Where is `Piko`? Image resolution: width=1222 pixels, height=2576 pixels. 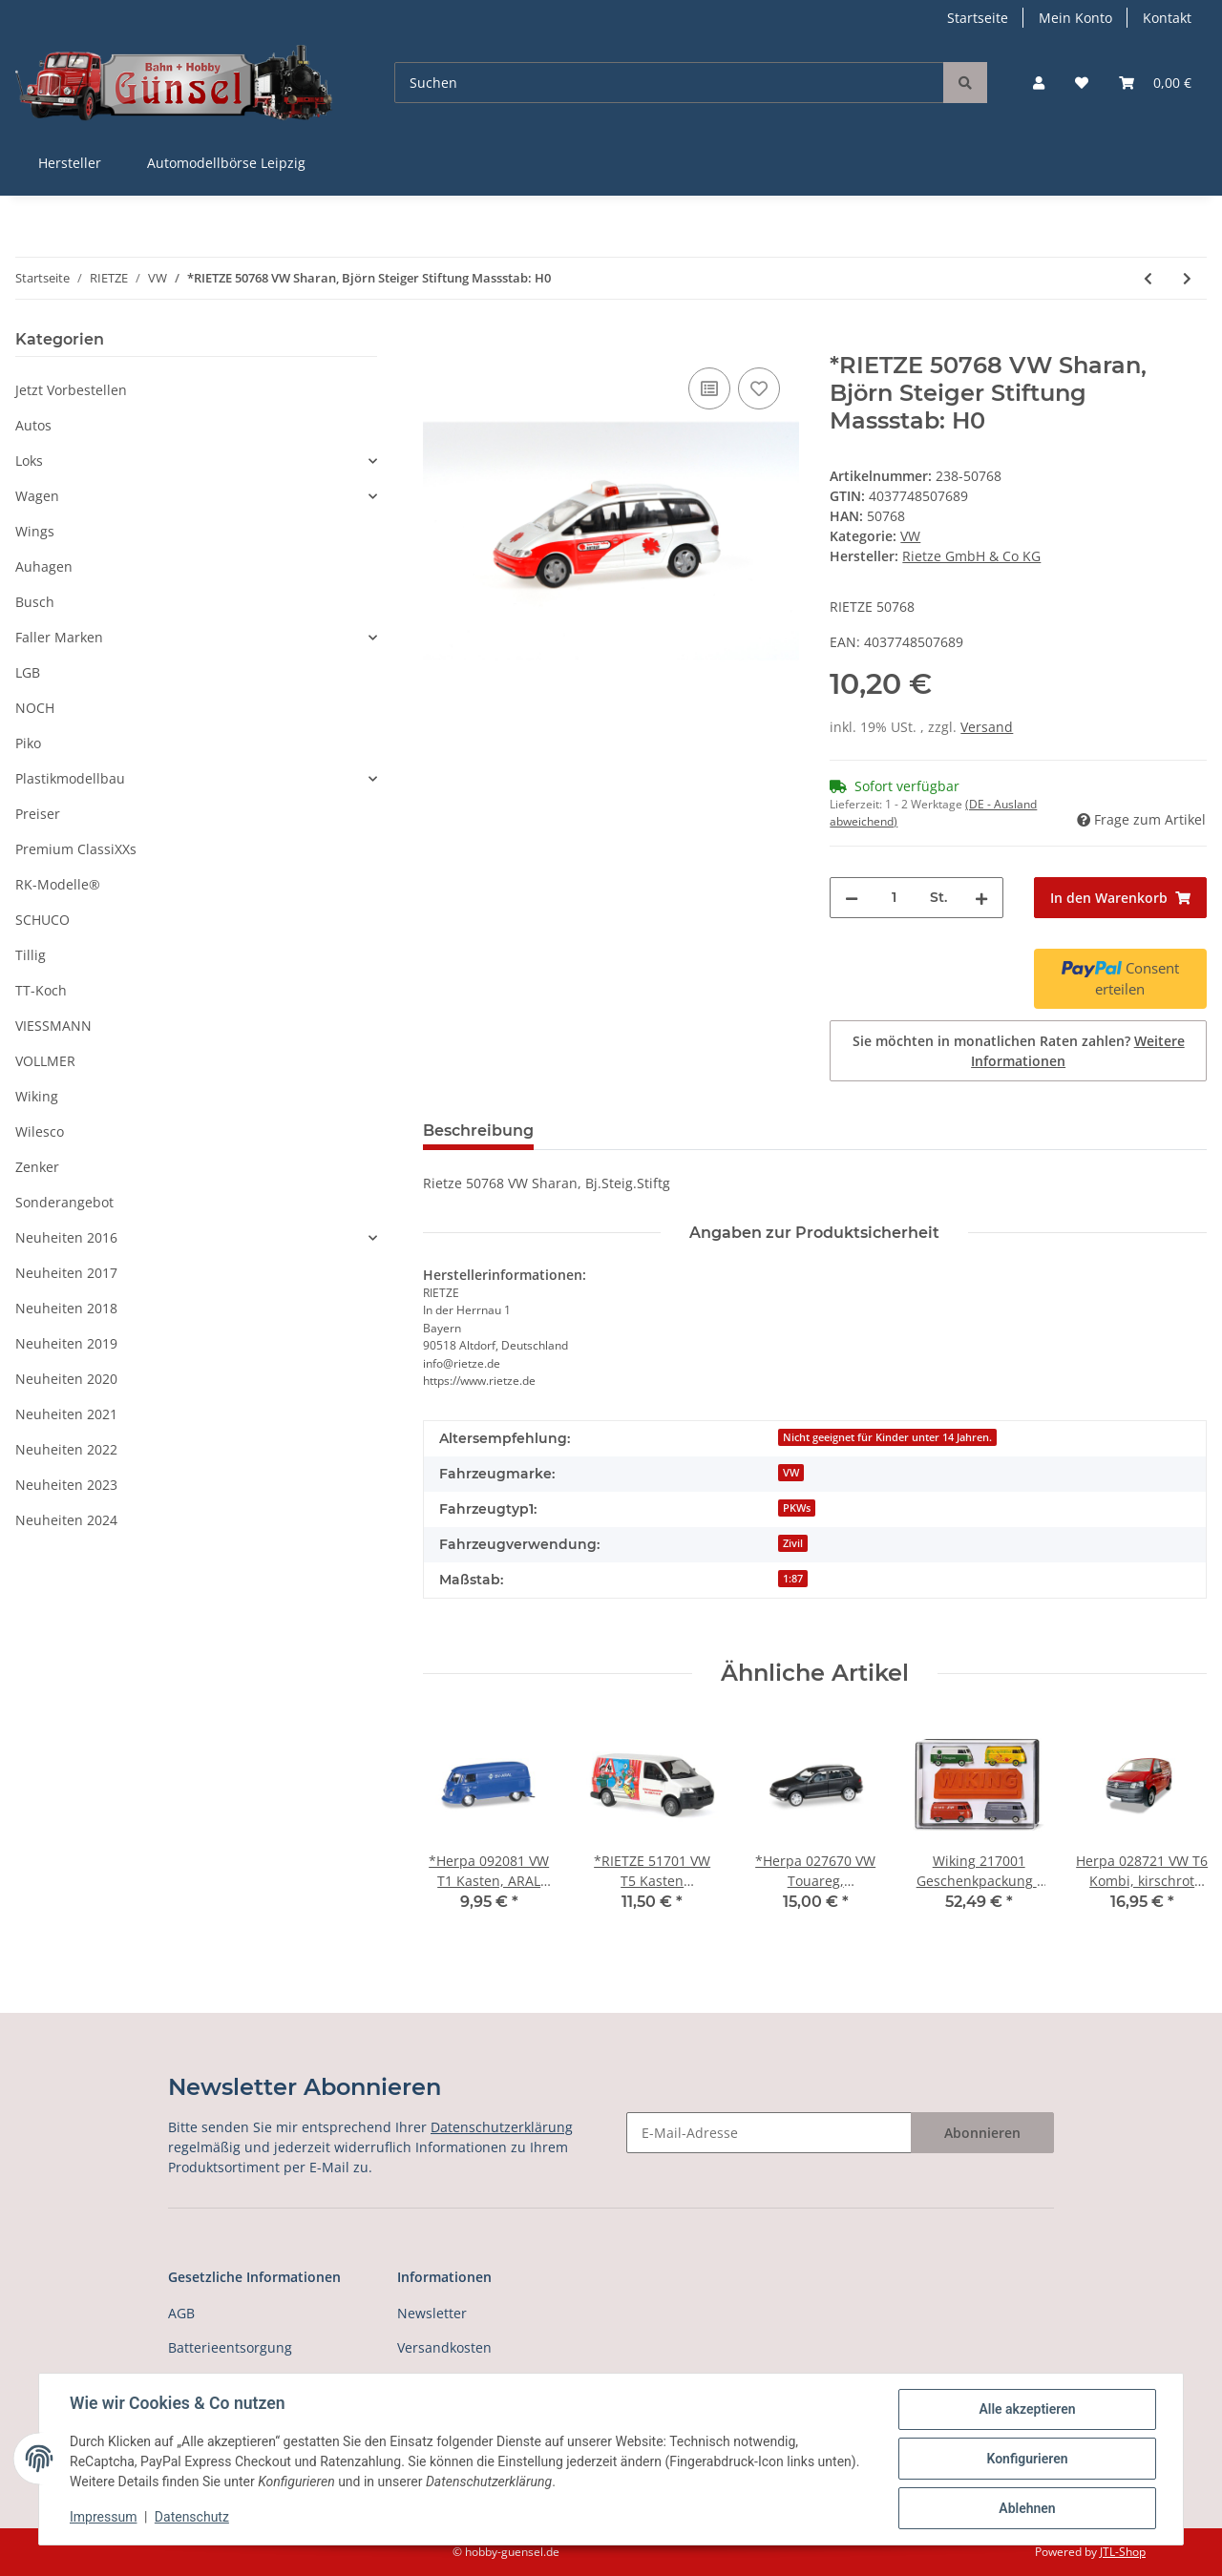
Piko is located at coordinates (28, 743).